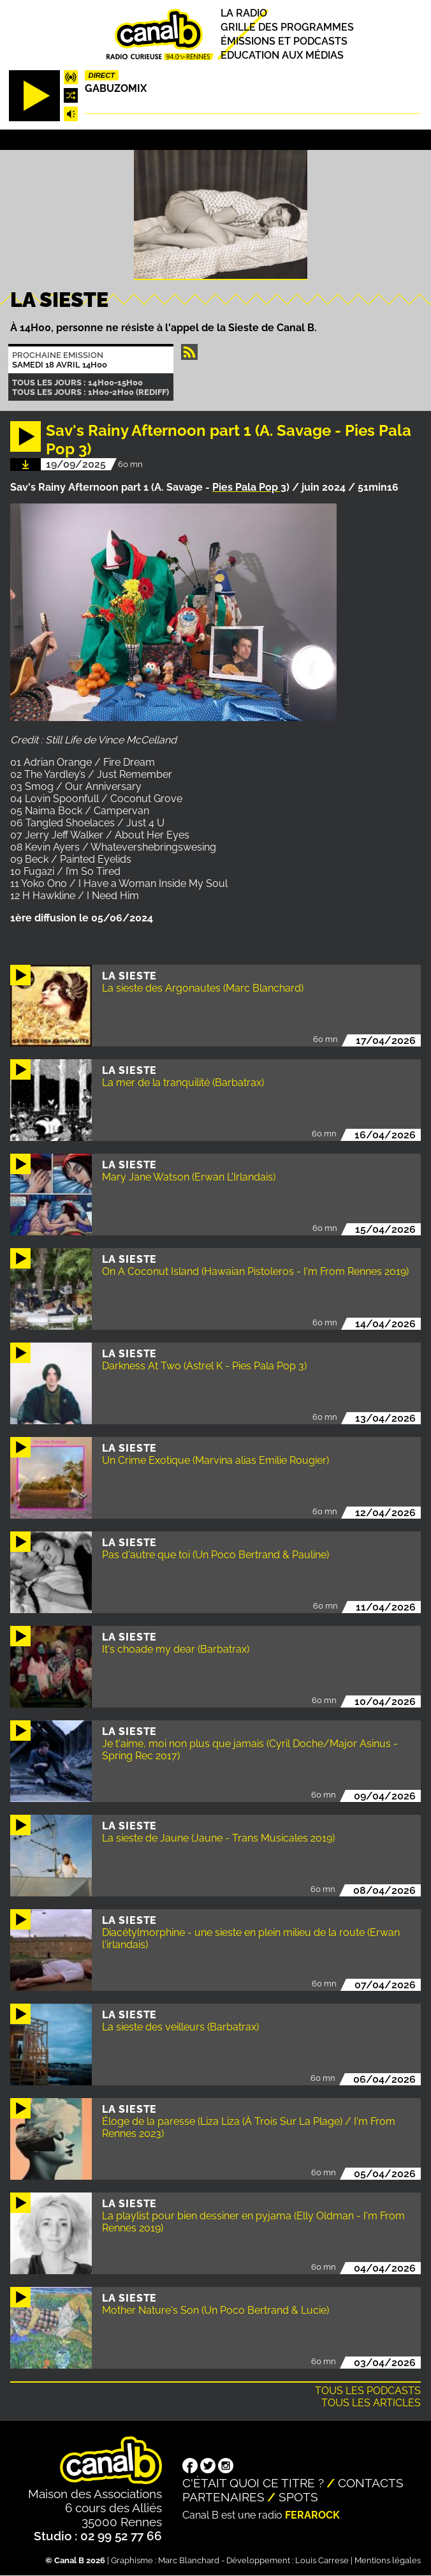 This screenshot has width=431, height=2576. What do you see at coordinates (282, 55) in the screenshot?
I see `Education aux médias` at bounding box center [282, 55].